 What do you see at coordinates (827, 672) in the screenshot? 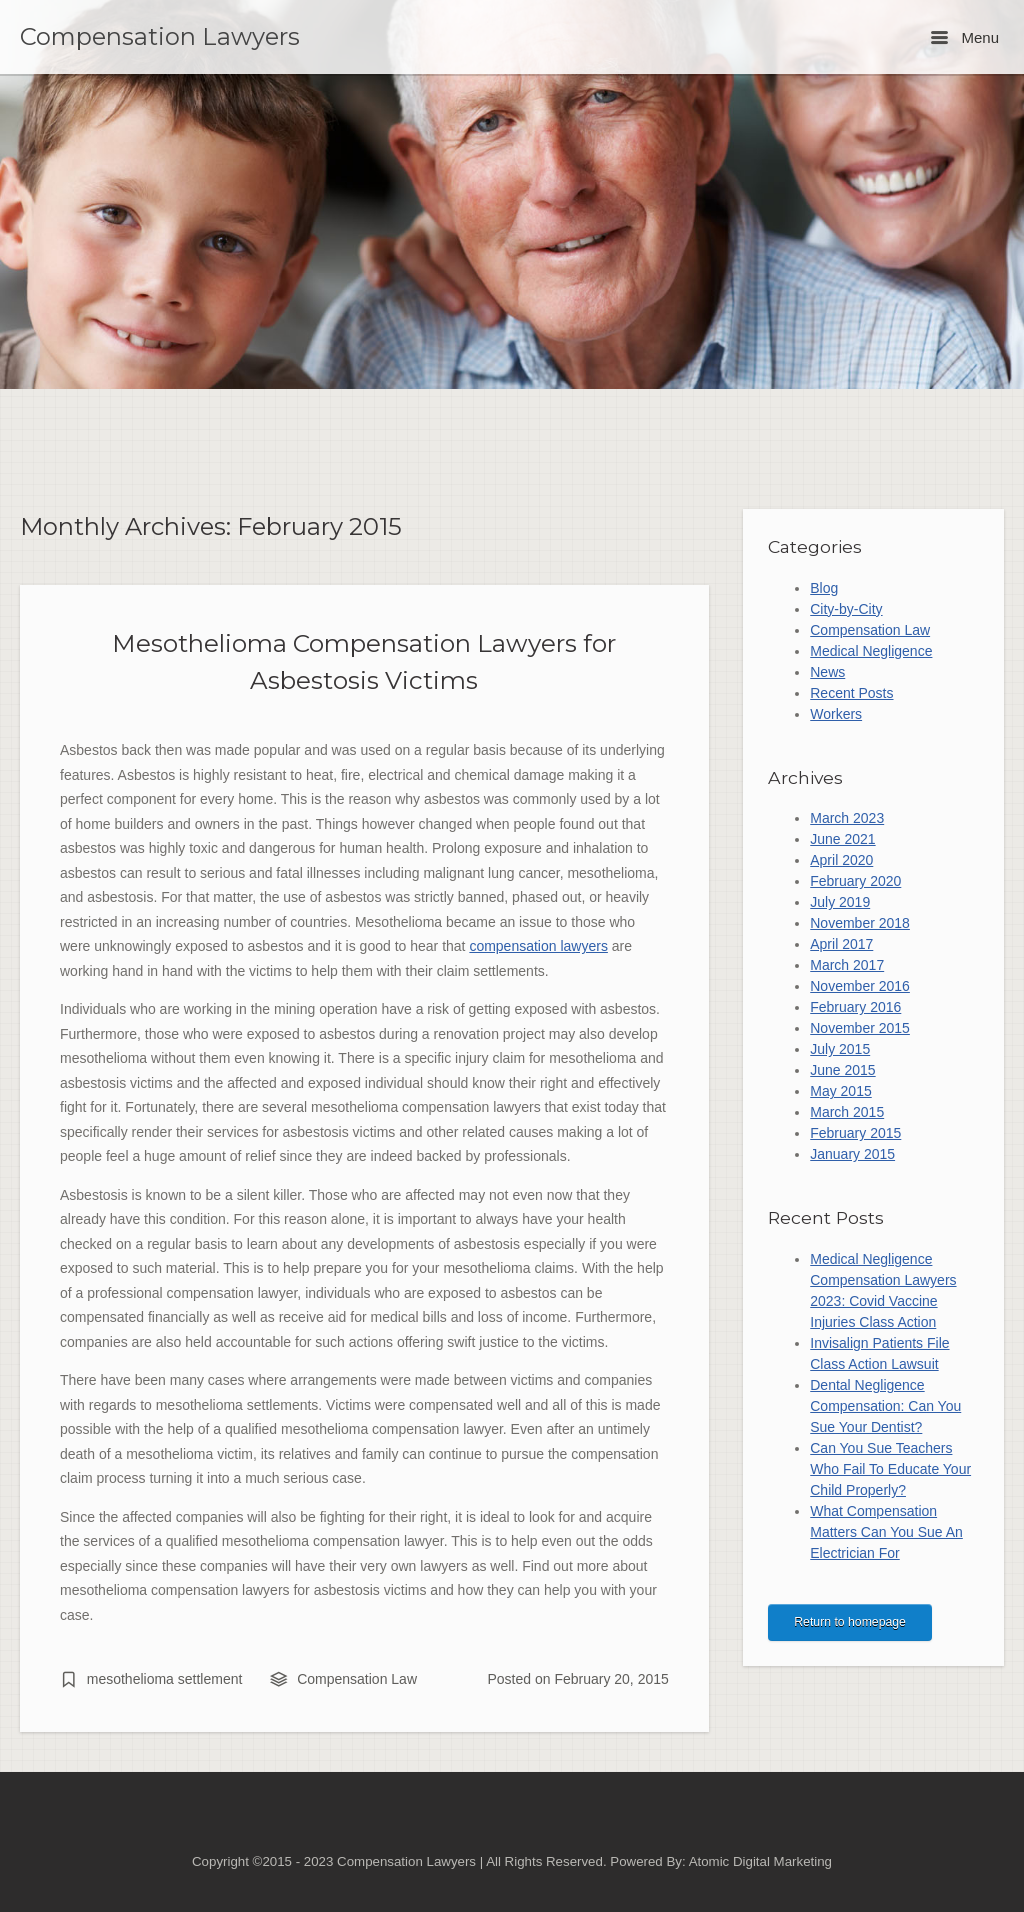
I see `News` at bounding box center [827, 672].